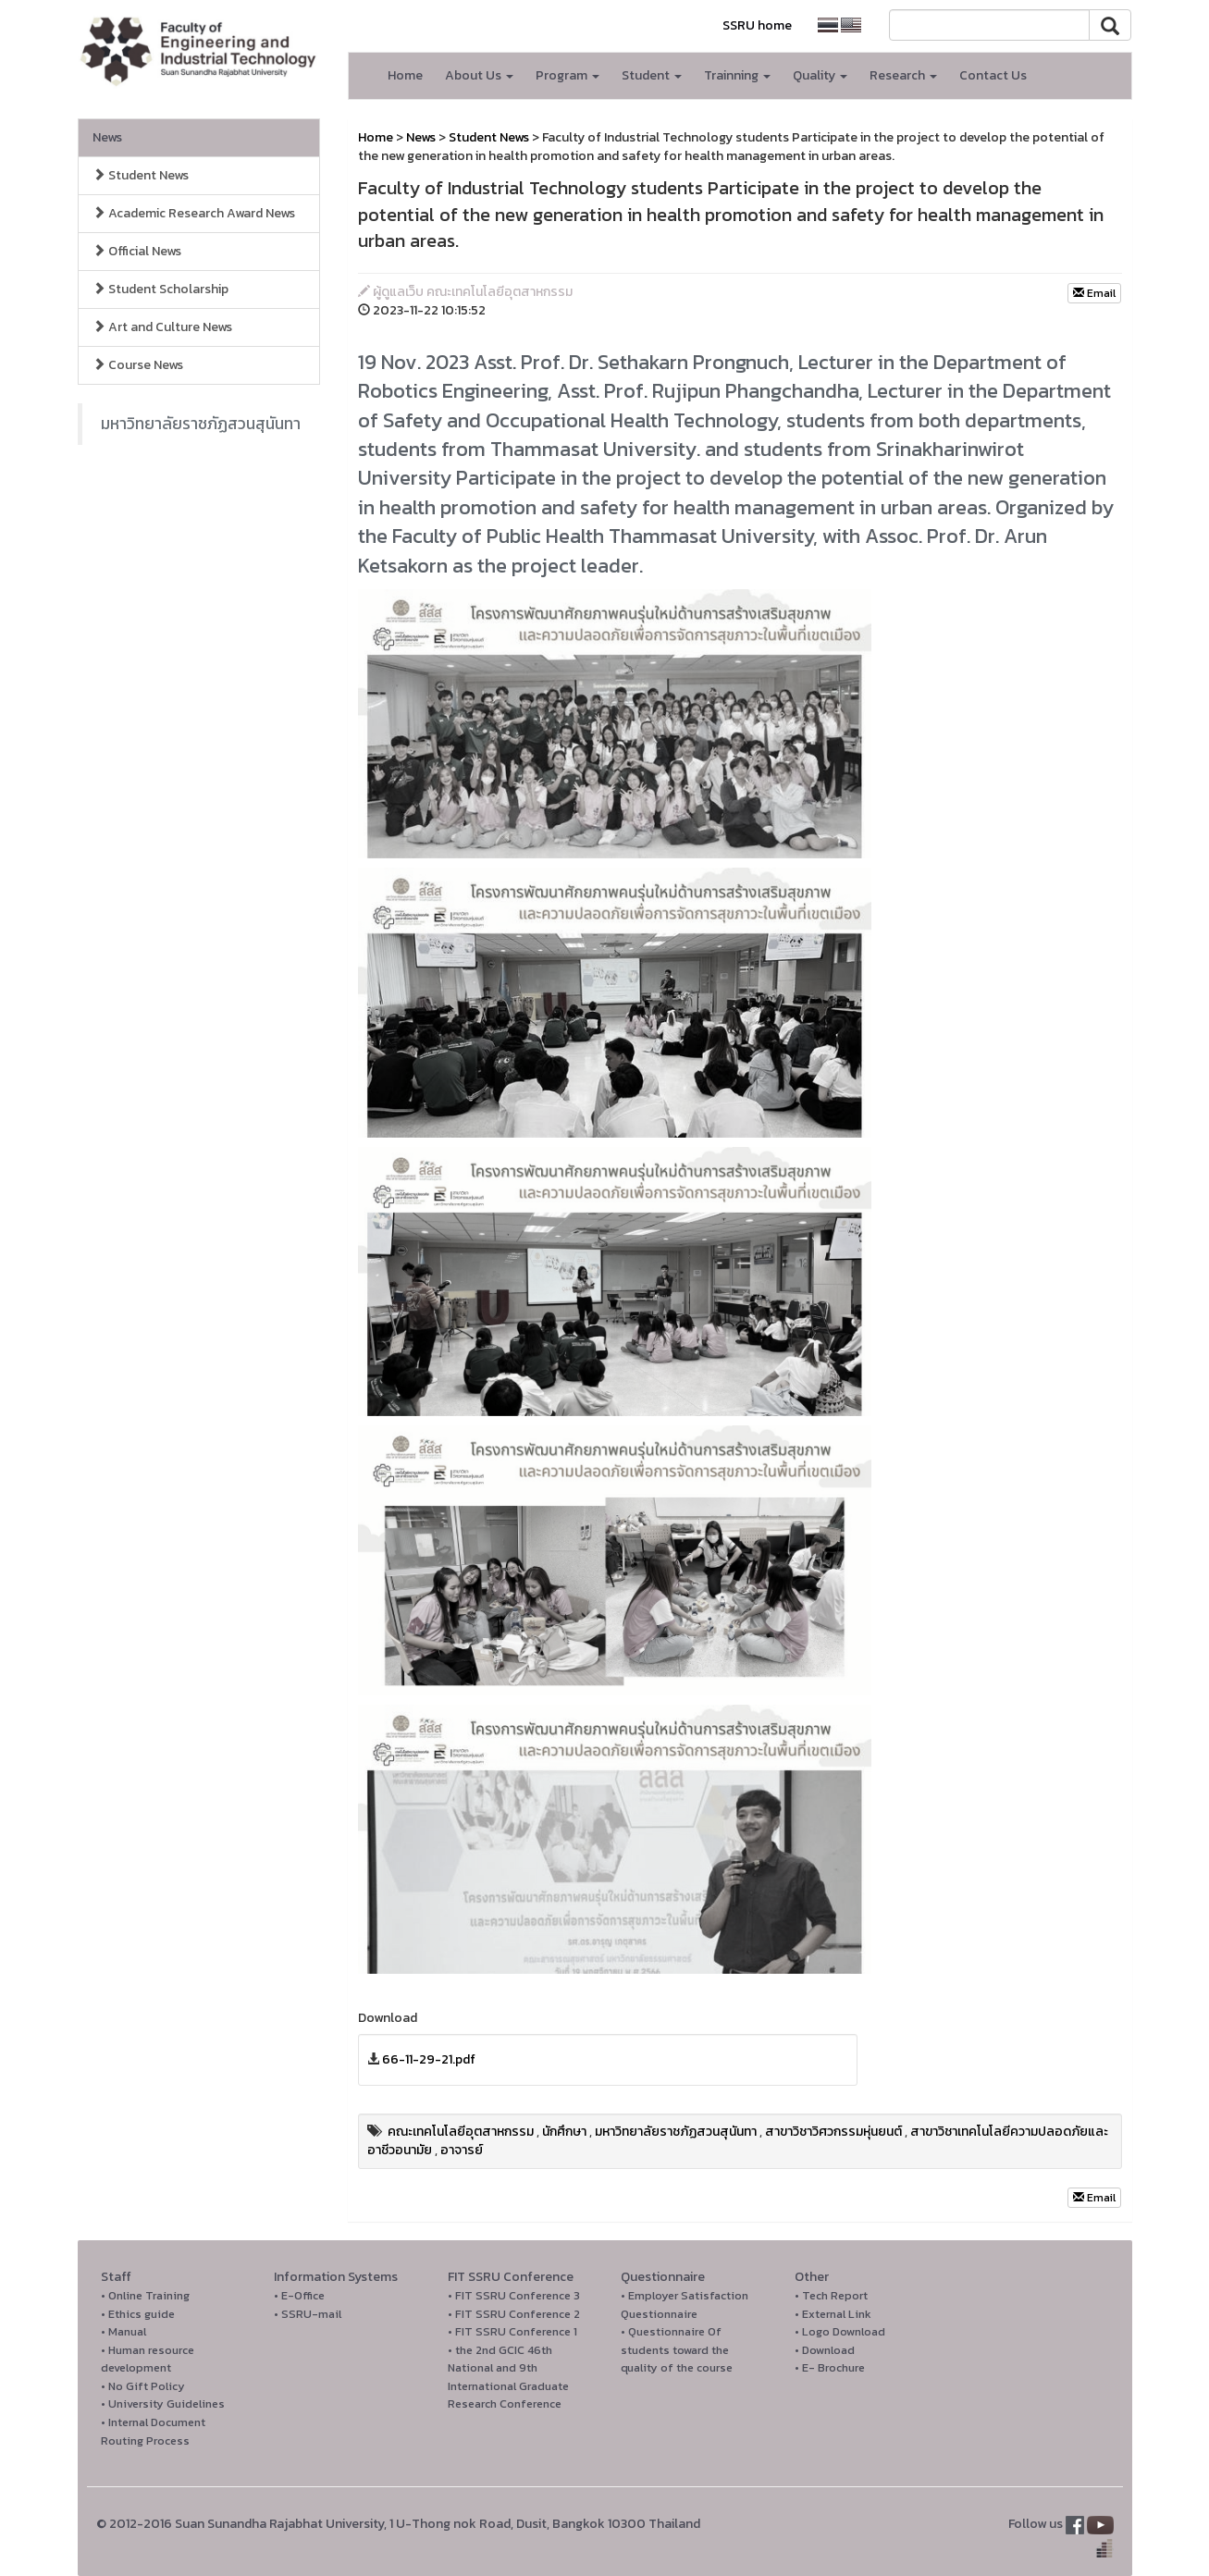  I want to click on • Tech Report, so click(831, 2295).